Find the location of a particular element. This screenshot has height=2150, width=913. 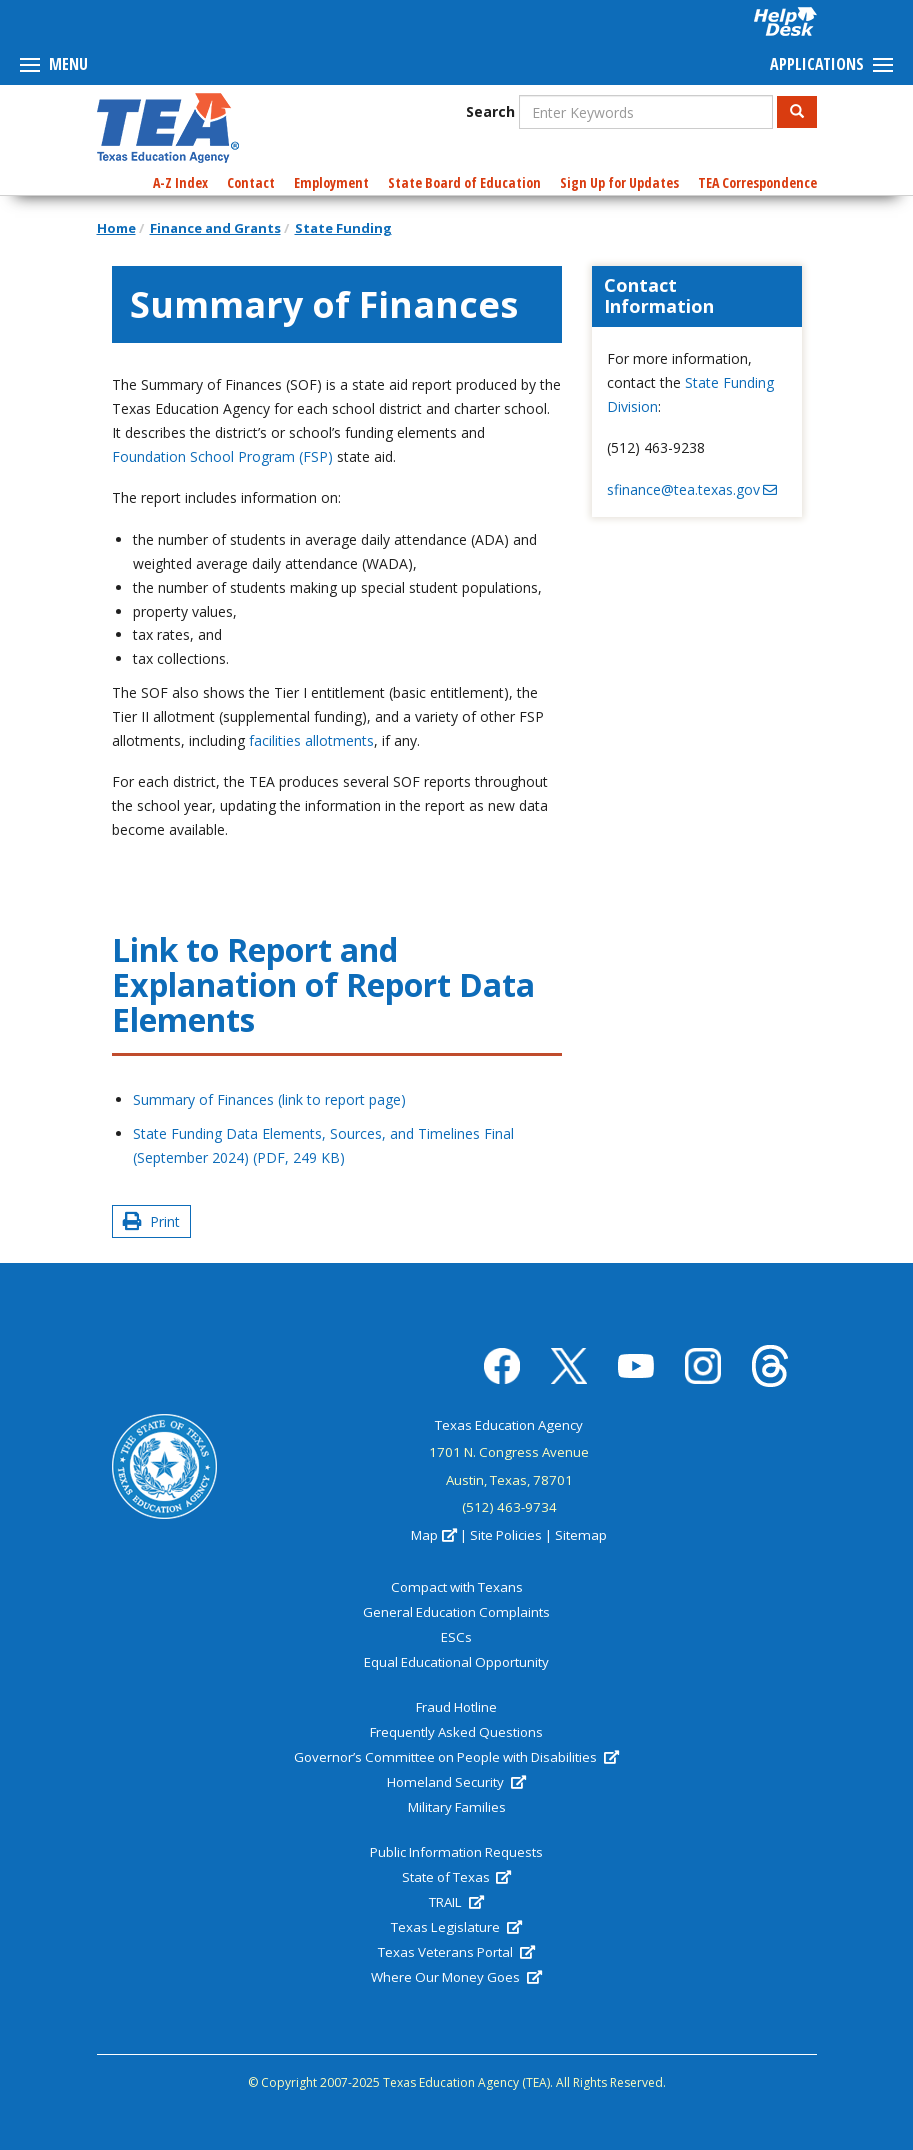

sfinance@tea.texas.gov [(link sends email)] is located at coordinates (692, 489).